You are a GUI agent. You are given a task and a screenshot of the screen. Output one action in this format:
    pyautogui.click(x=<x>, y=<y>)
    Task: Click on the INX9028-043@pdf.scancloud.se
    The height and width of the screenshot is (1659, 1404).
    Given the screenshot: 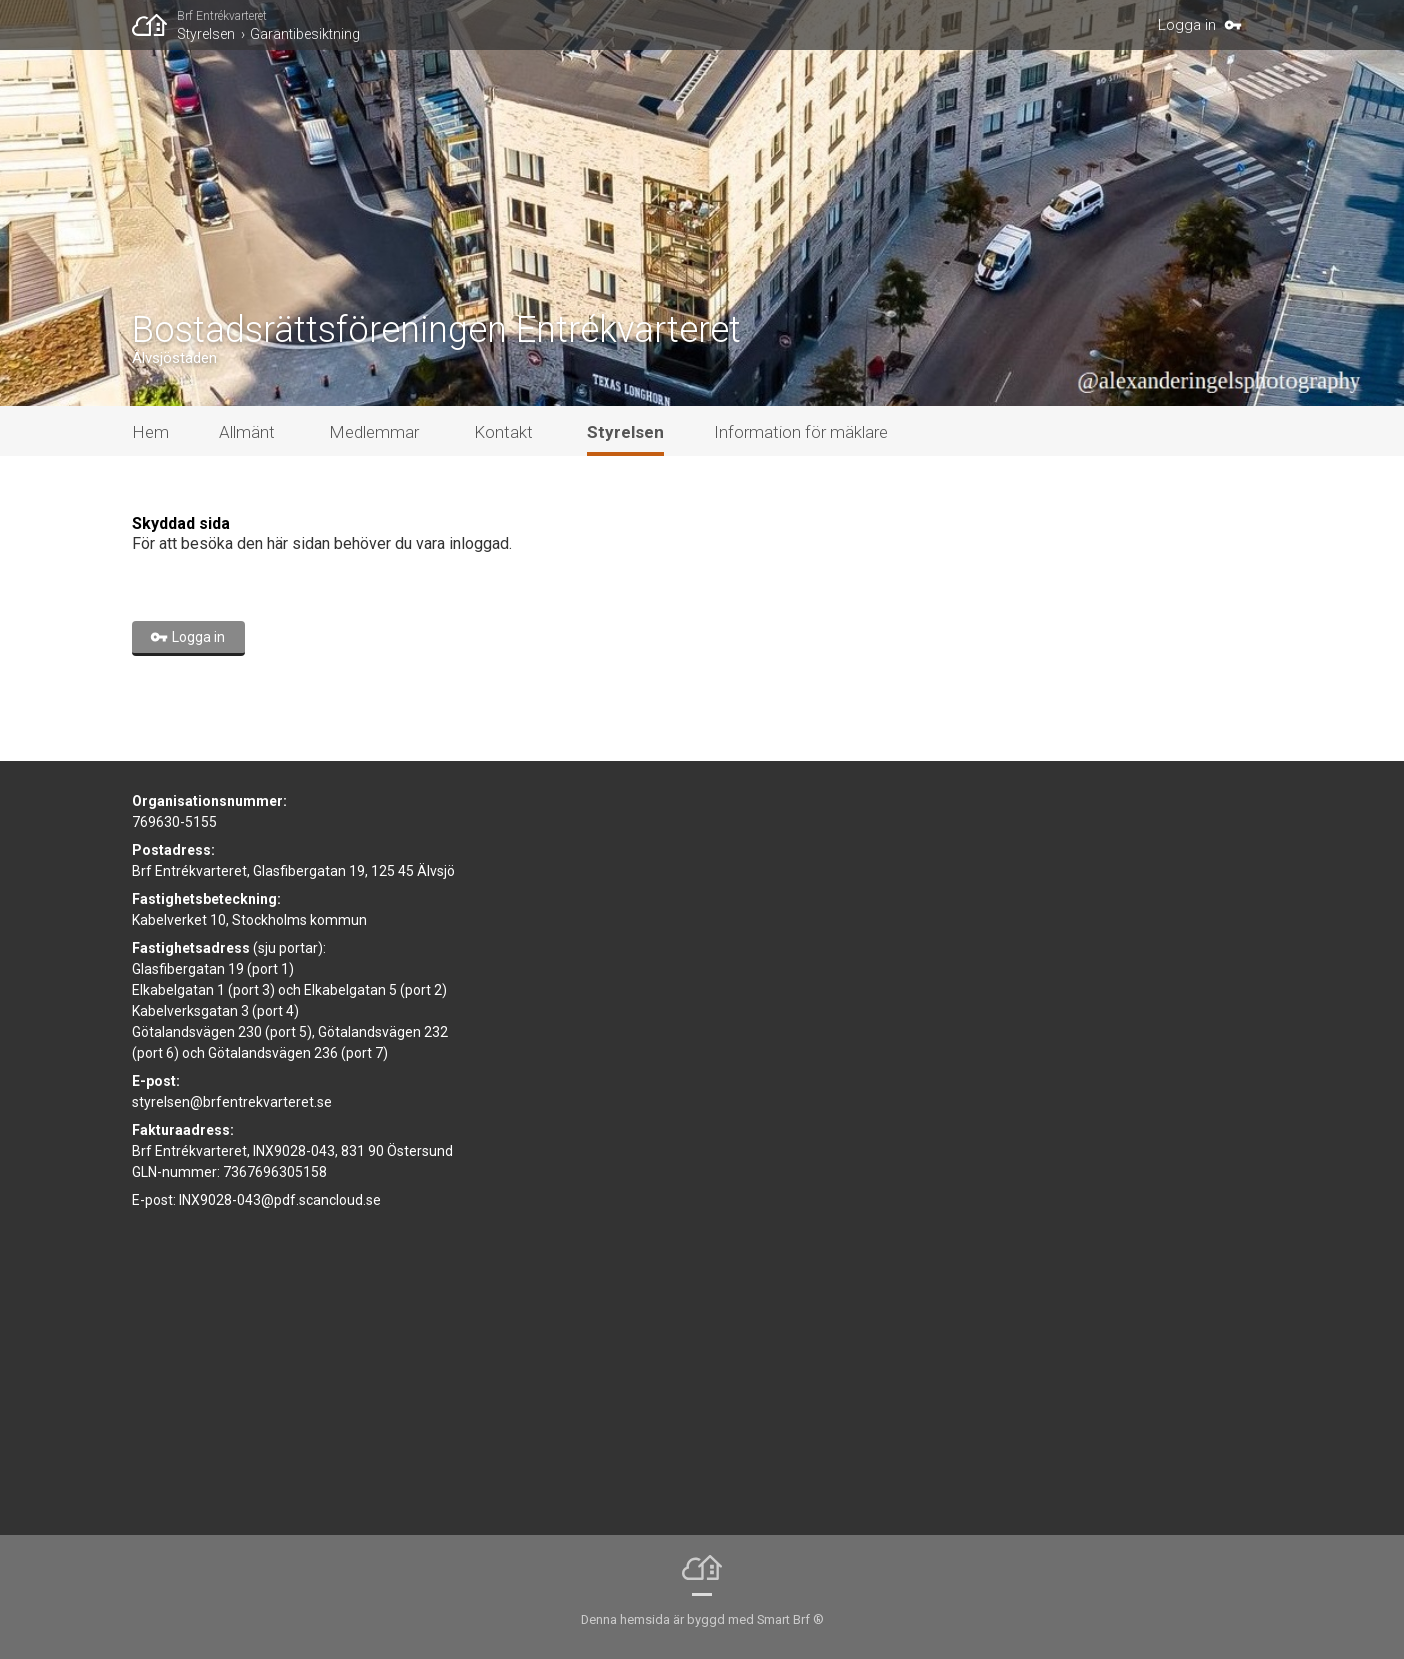 What is the action you would take?
    pyautogui.click(x=280, y=1200)
    